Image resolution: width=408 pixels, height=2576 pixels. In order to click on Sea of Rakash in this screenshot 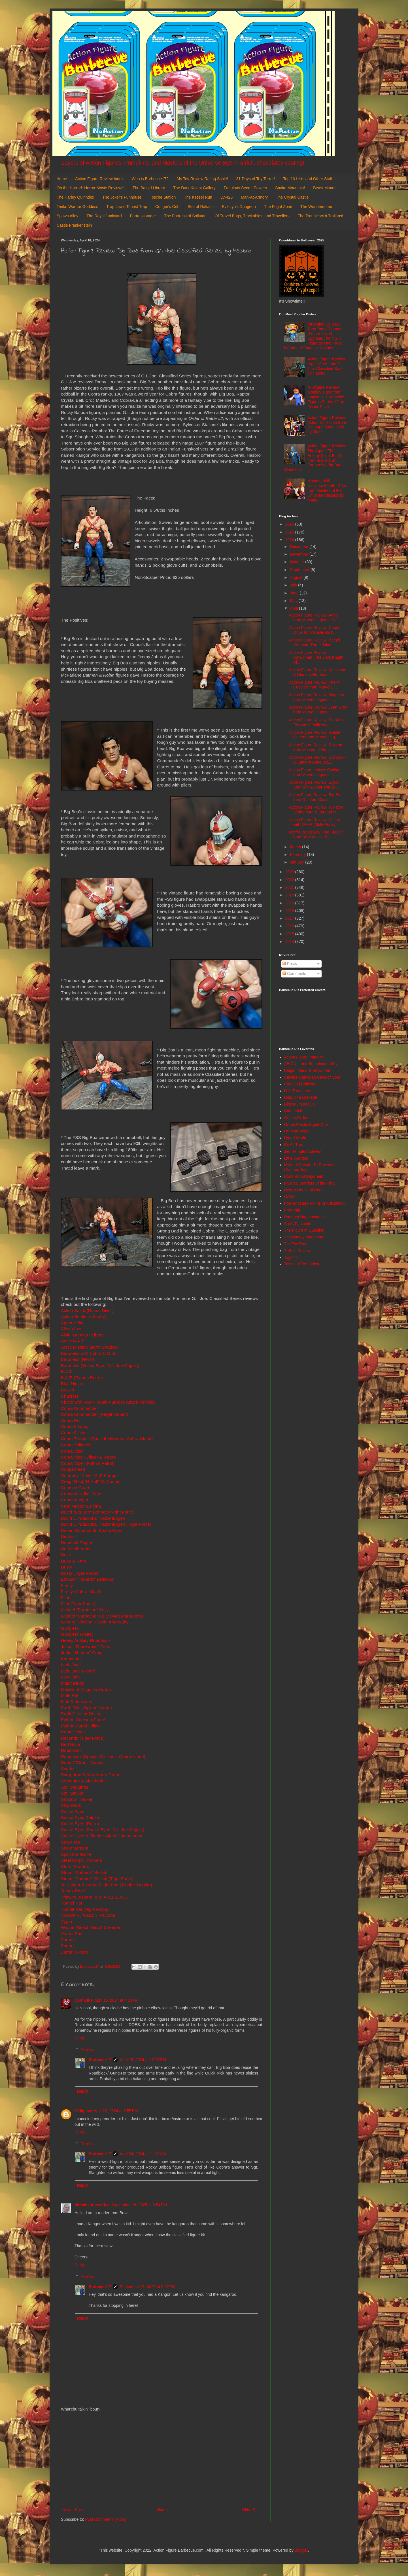, I will do `click(201, 206)`.